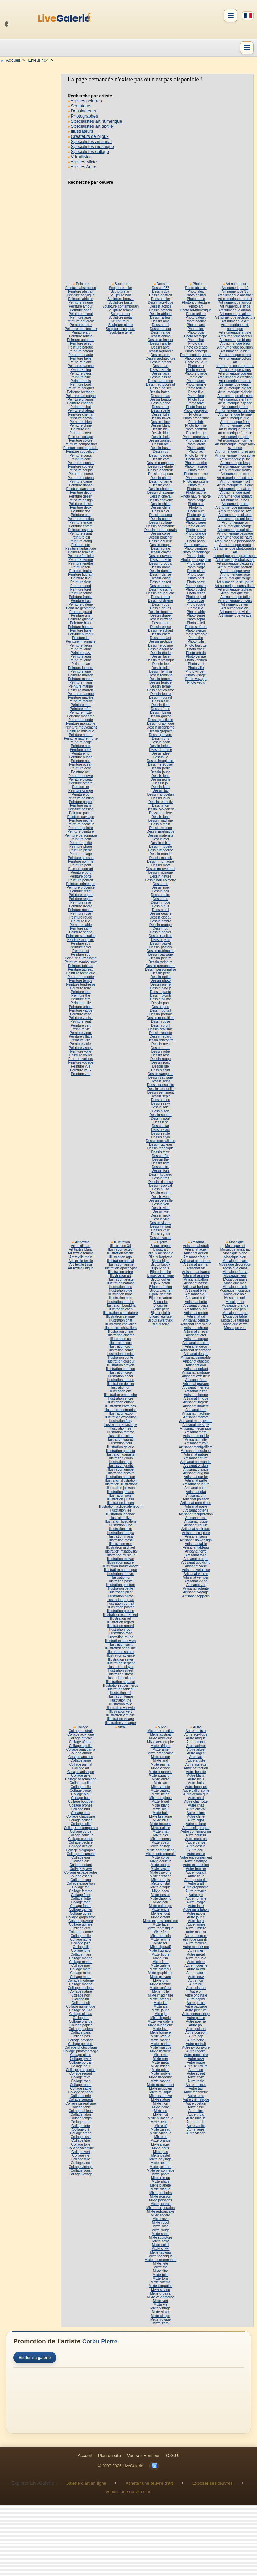  What do you see at coordinates (120, 1357) in the screenshot?
I see `Illustration conte` at bounding box center [120, 1357].